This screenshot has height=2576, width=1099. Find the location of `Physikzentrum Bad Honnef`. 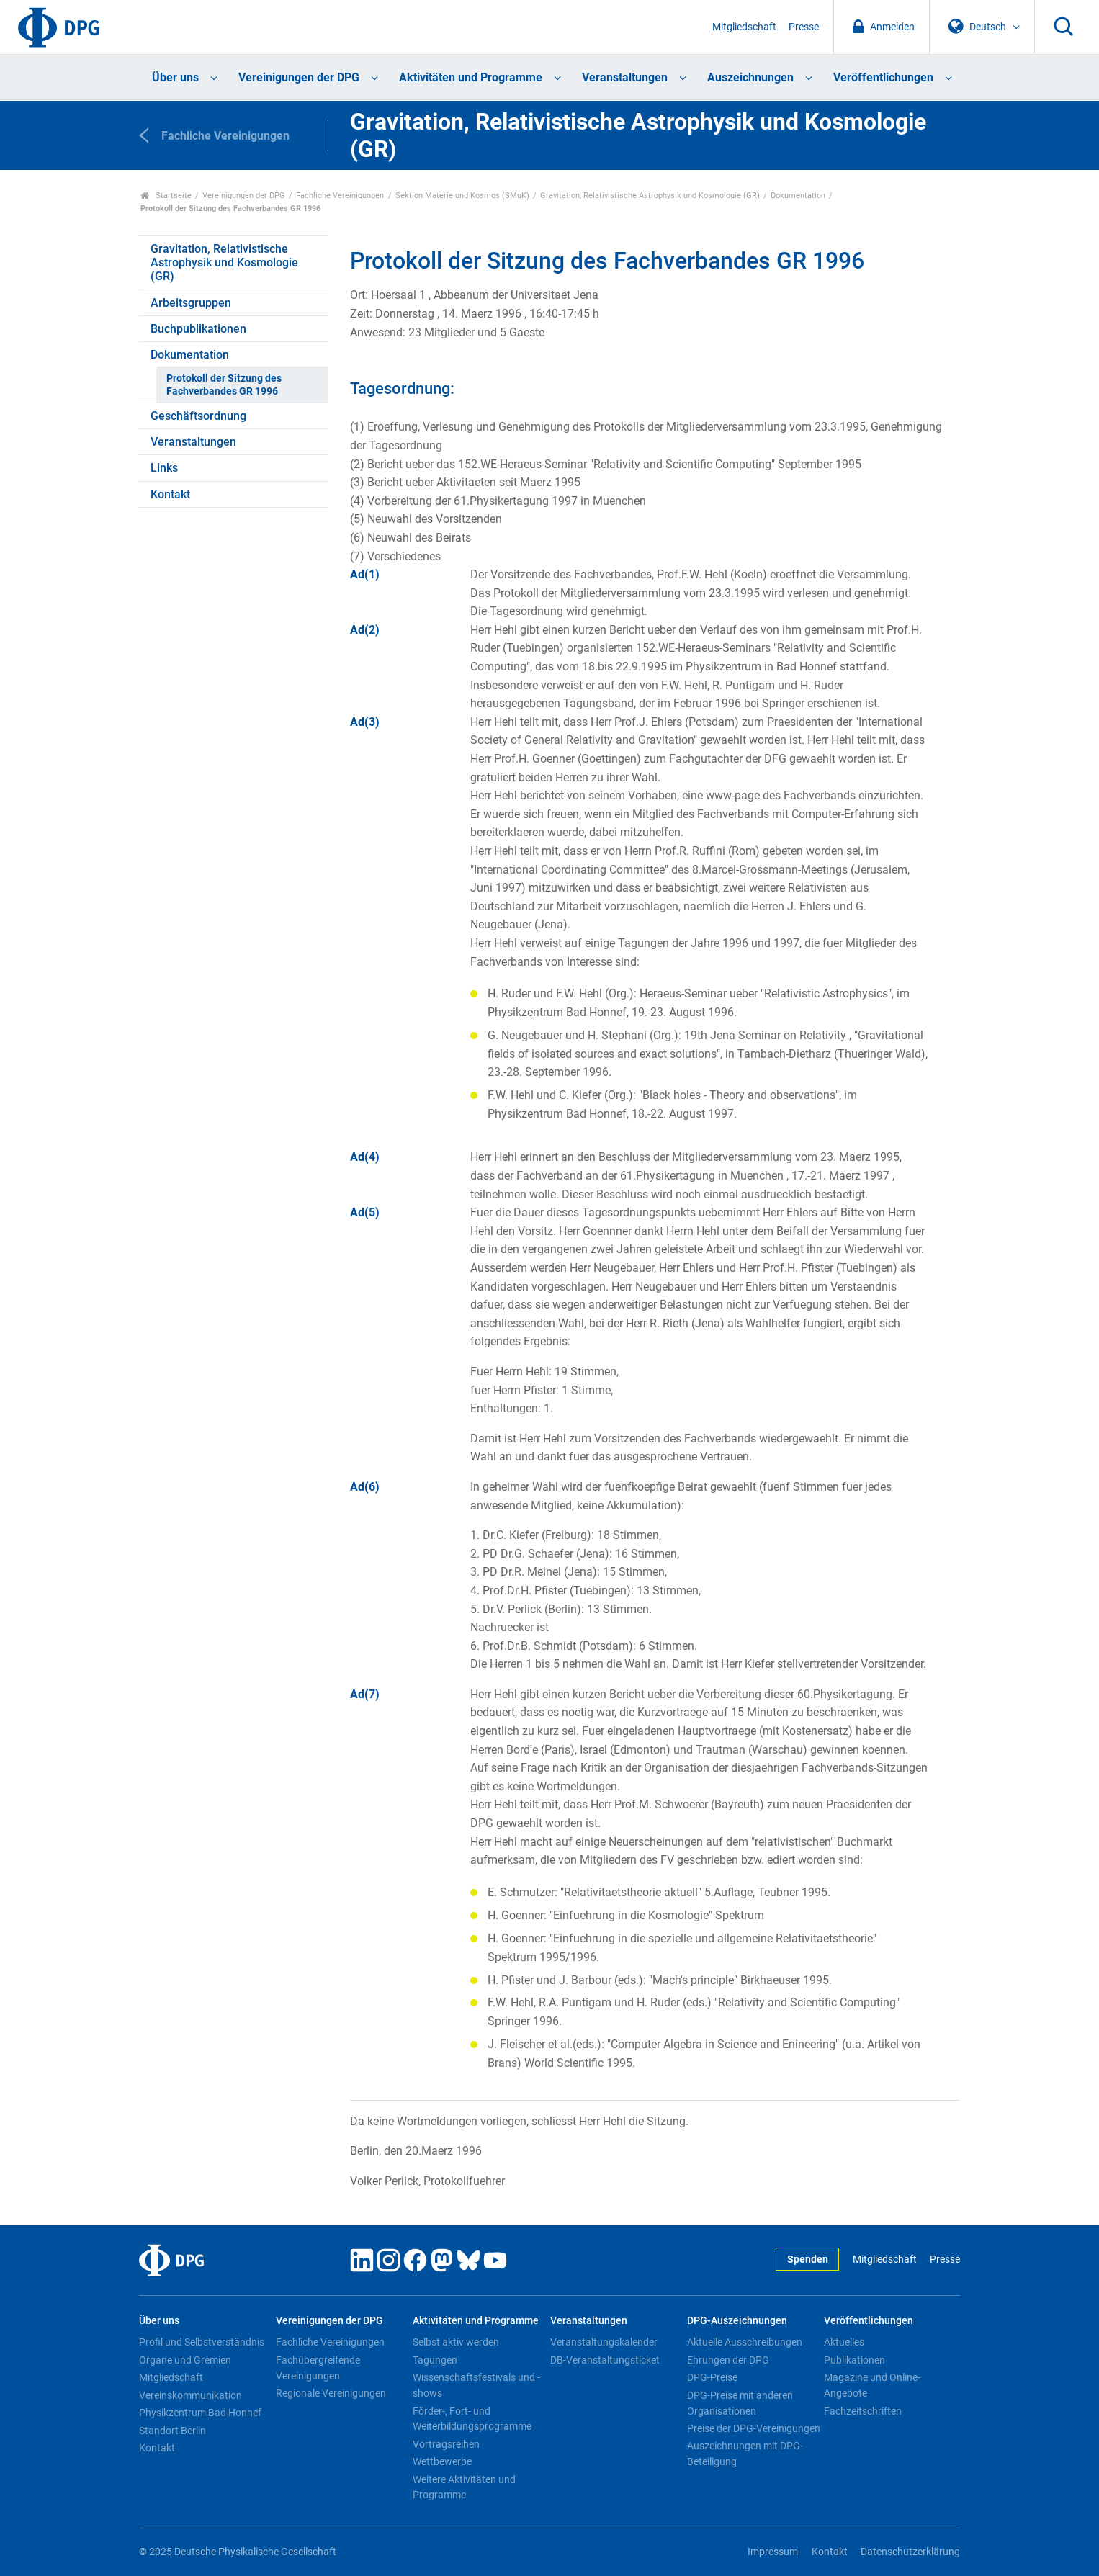

Physikzentrum Bad Honnef is located at coordinates (200, 2412).